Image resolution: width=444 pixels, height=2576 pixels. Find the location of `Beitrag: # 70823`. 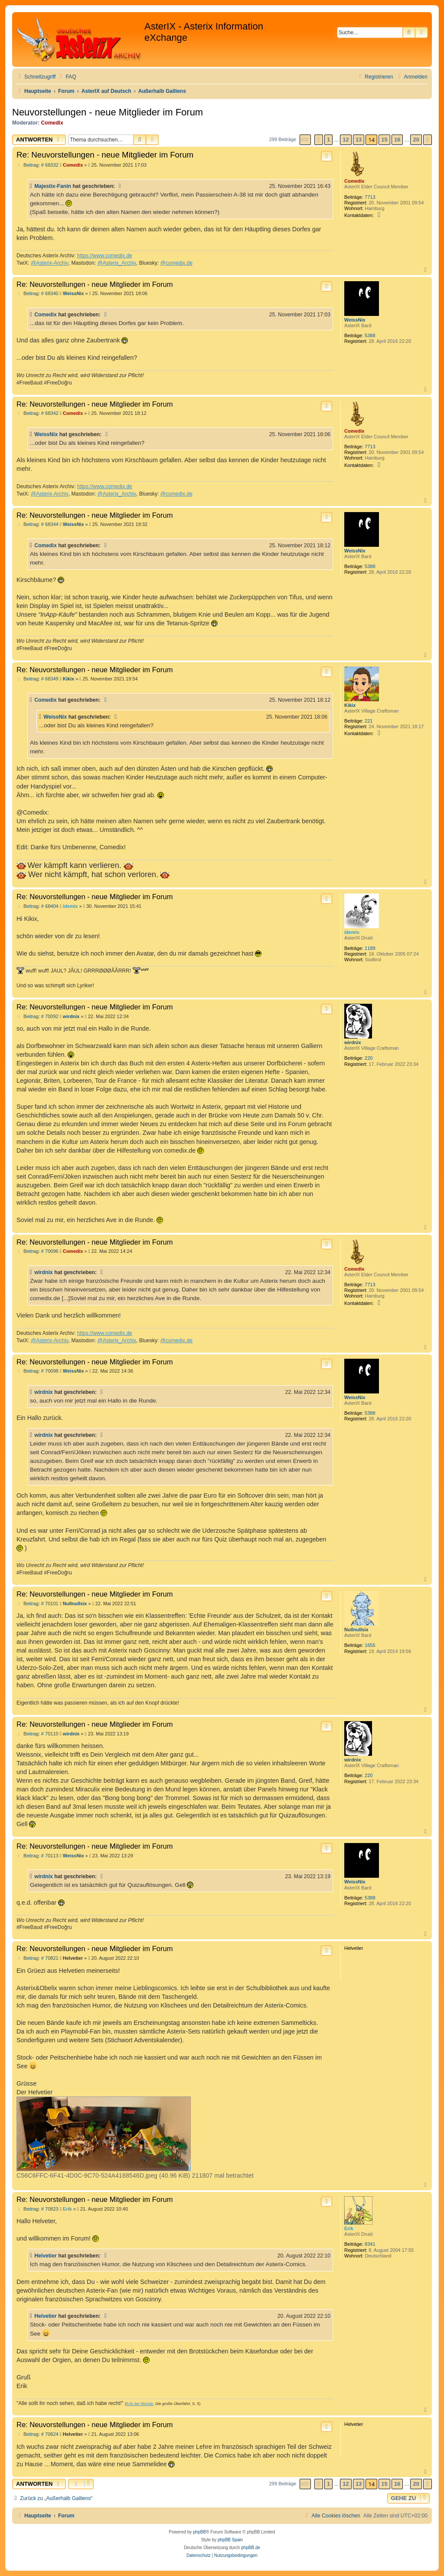

Beitrag: # 70823 is located at coordinates (37, 2209).